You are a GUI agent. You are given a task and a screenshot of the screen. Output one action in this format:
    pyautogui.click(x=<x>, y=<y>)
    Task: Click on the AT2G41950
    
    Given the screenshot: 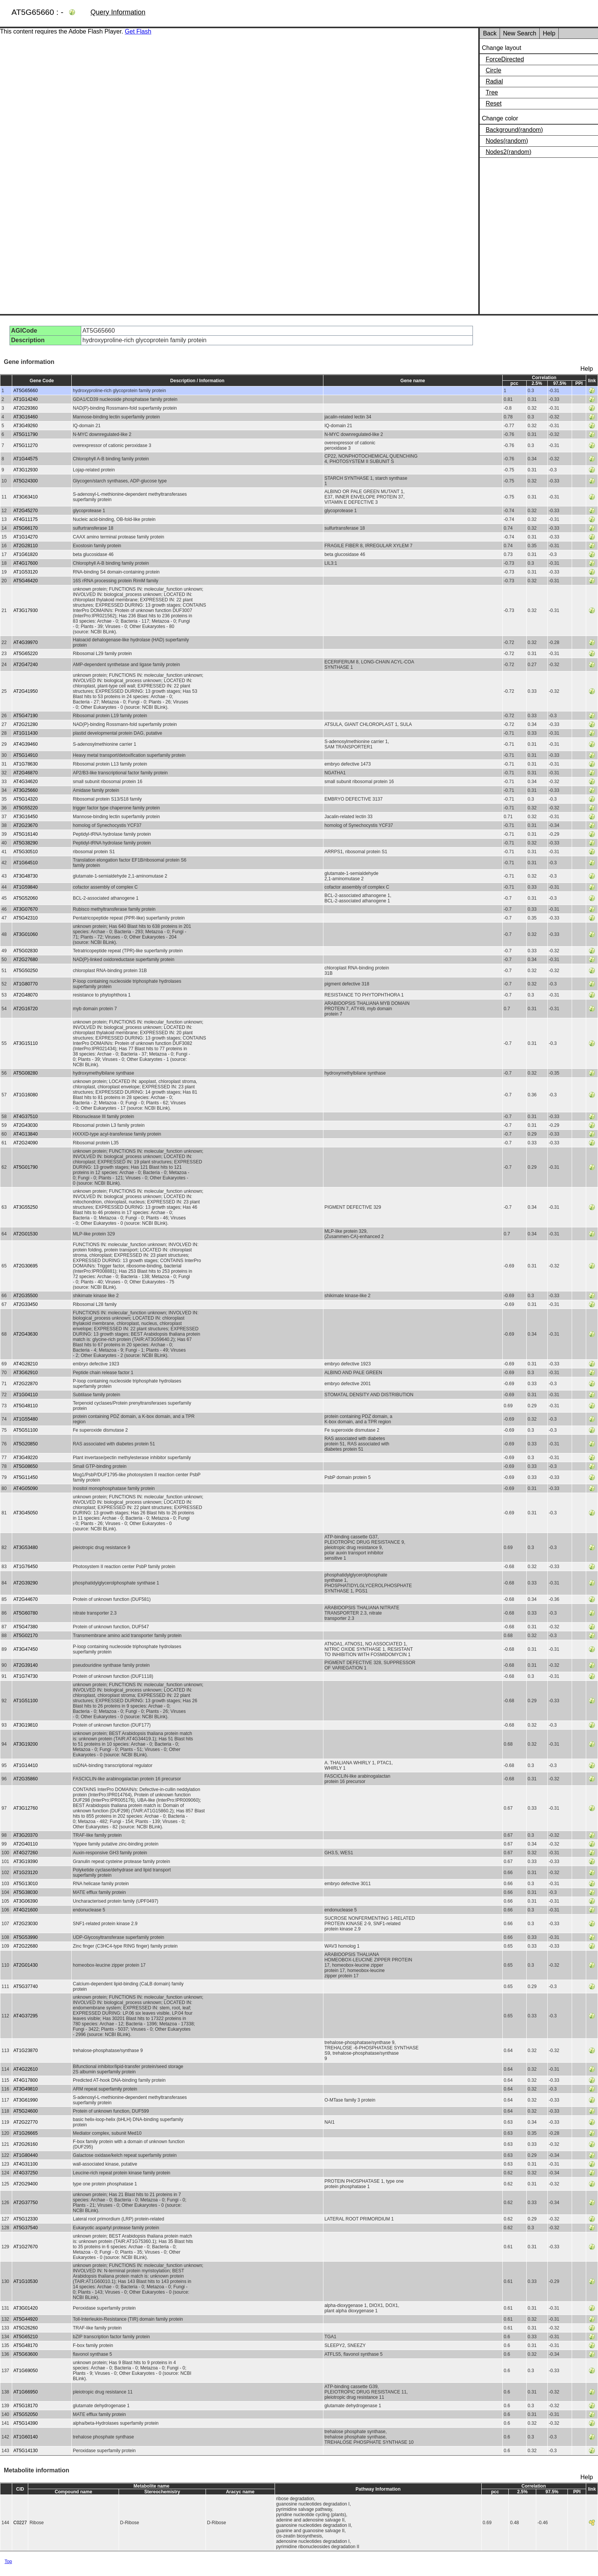 What is the action you would take?
    pyautogui.click(x=25, y=691)
    